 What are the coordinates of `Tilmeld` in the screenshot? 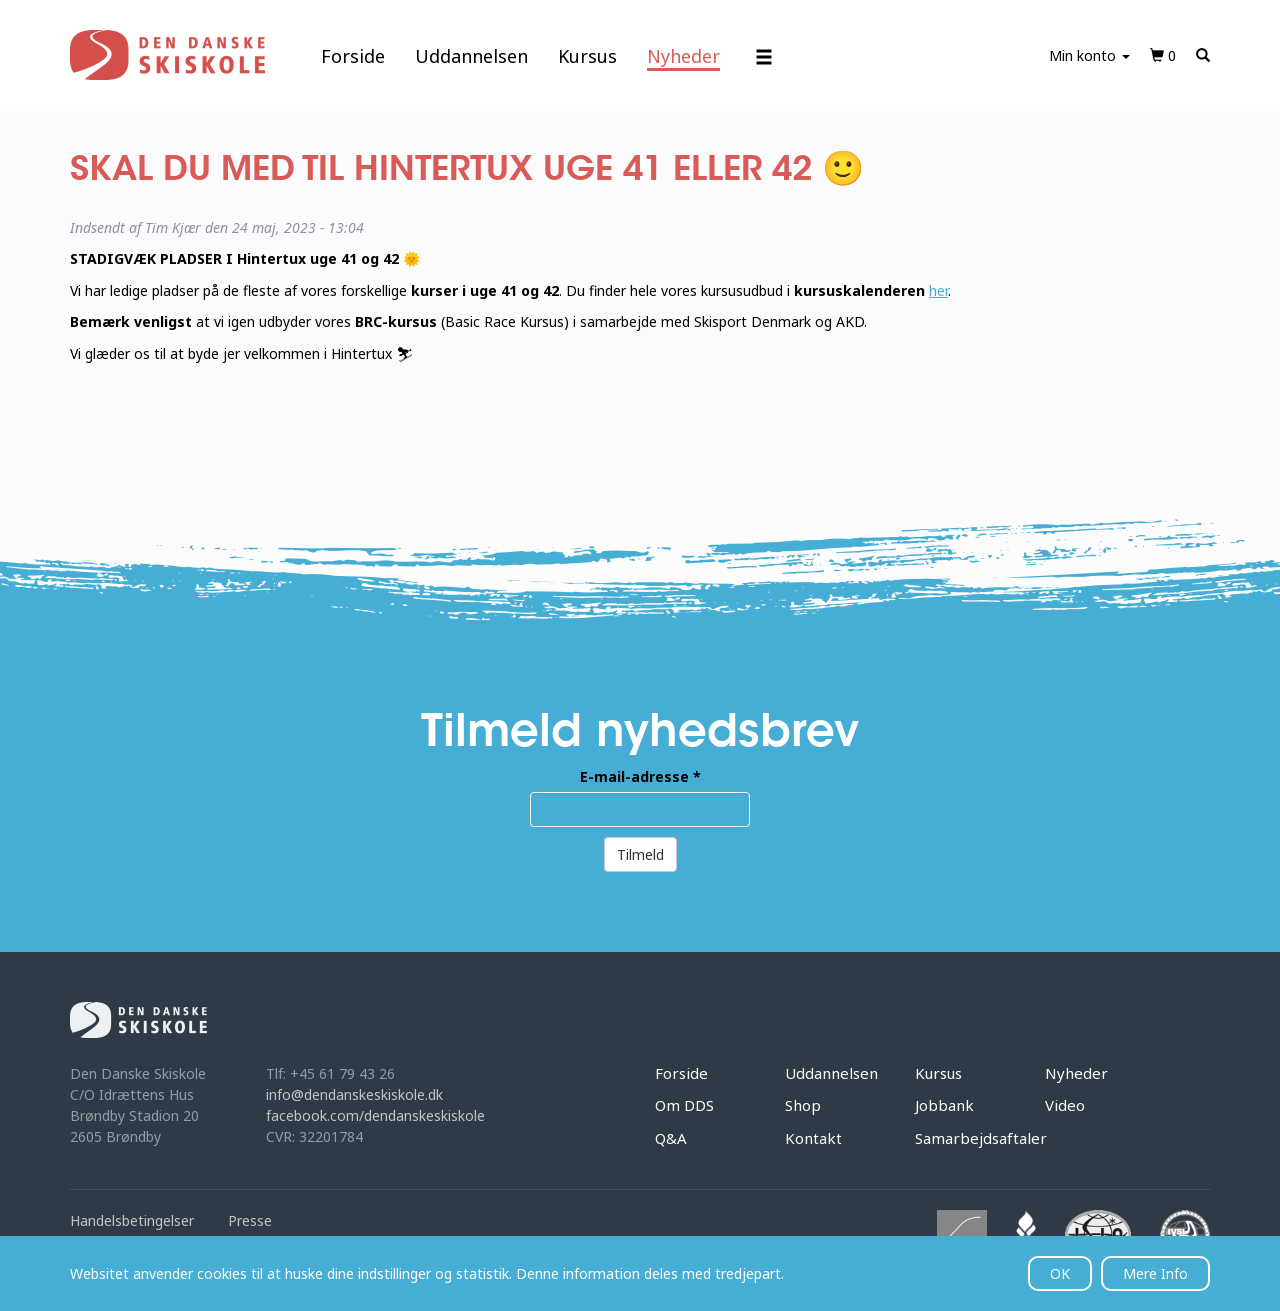 It's located at (640, 854).